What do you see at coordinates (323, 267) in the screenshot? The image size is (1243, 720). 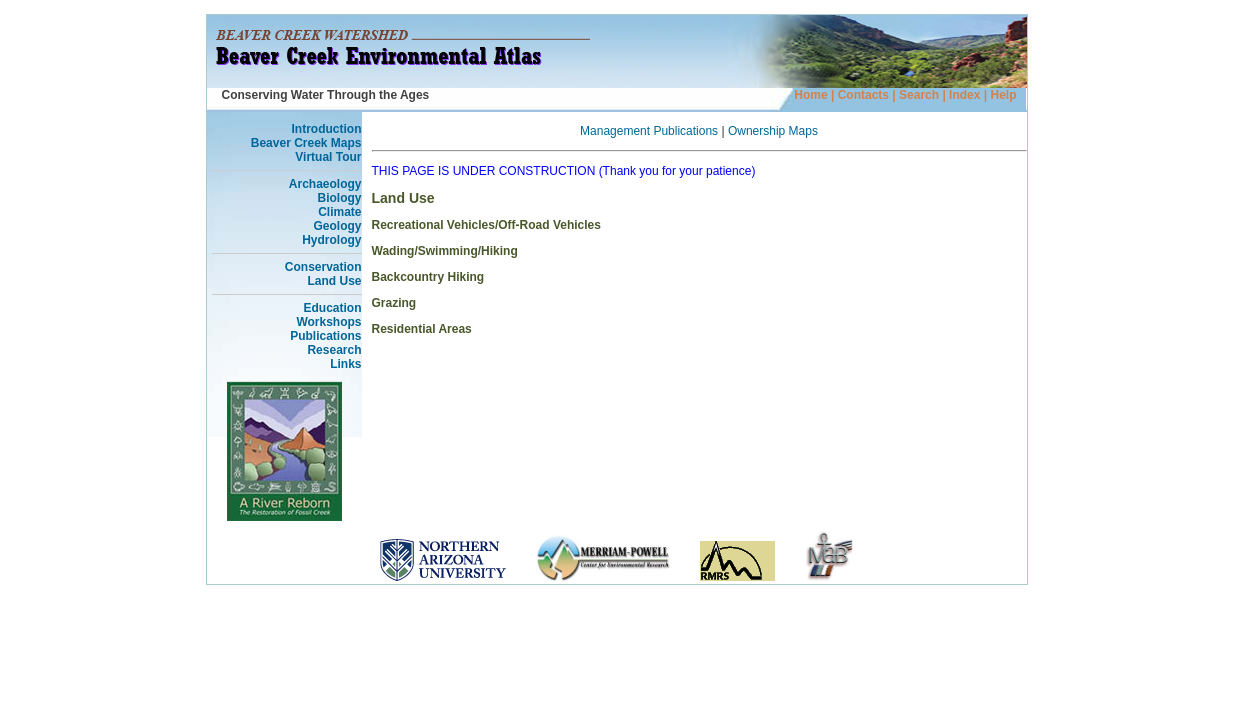 I see `Conservation` at bounding box center [323, 267].